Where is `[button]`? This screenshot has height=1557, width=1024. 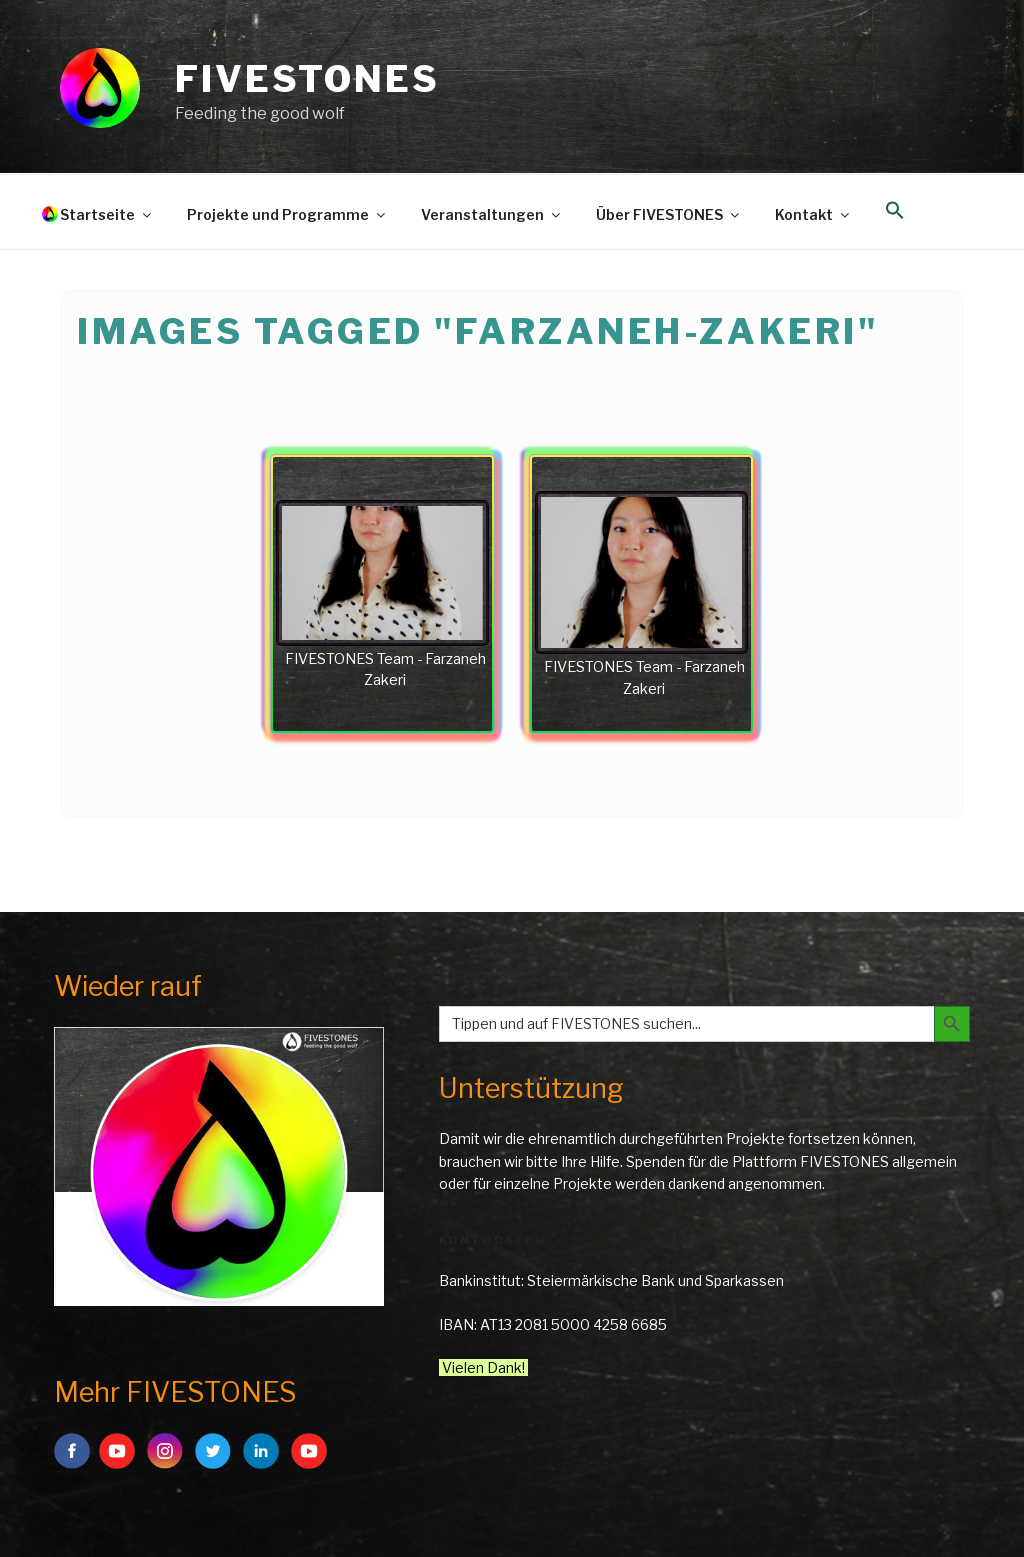 [button] is located at coordinates (894, 211).